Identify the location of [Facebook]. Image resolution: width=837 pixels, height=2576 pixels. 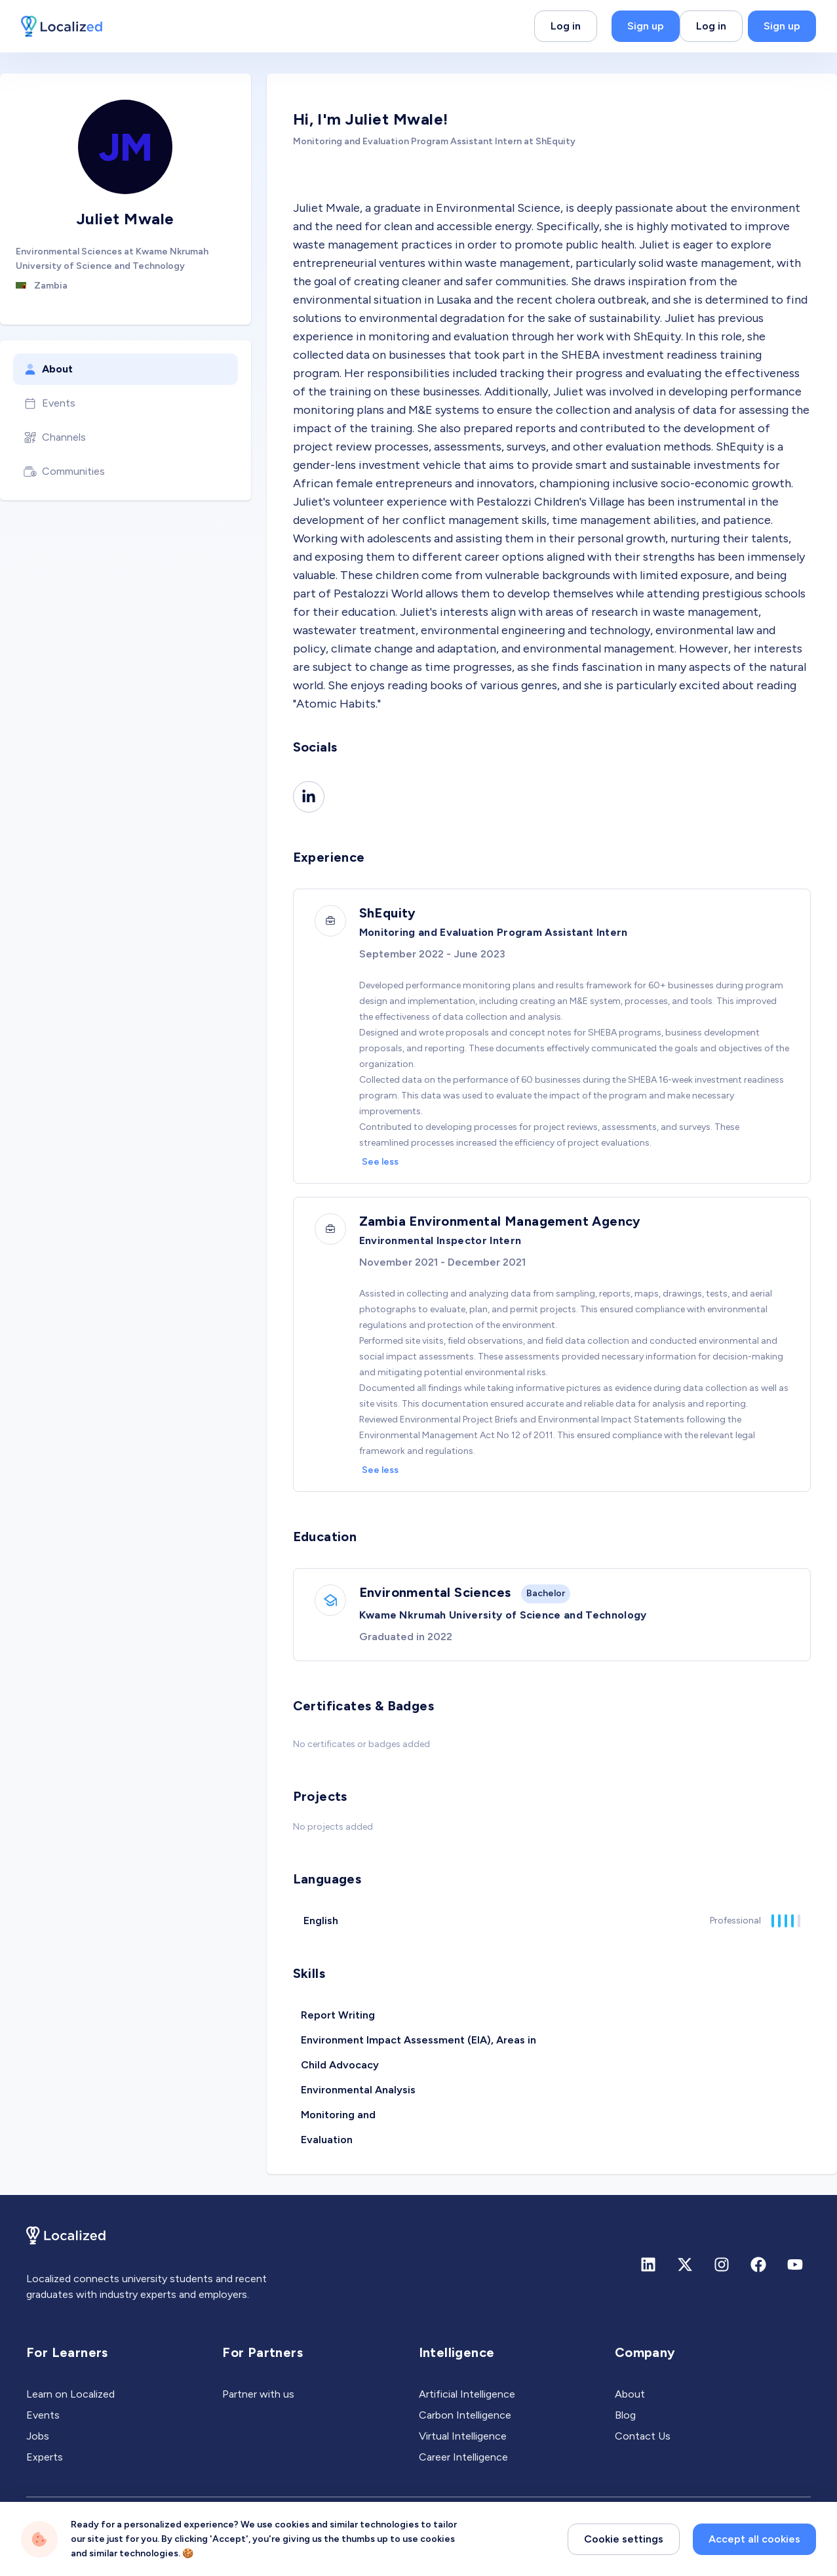
(758, 2264).